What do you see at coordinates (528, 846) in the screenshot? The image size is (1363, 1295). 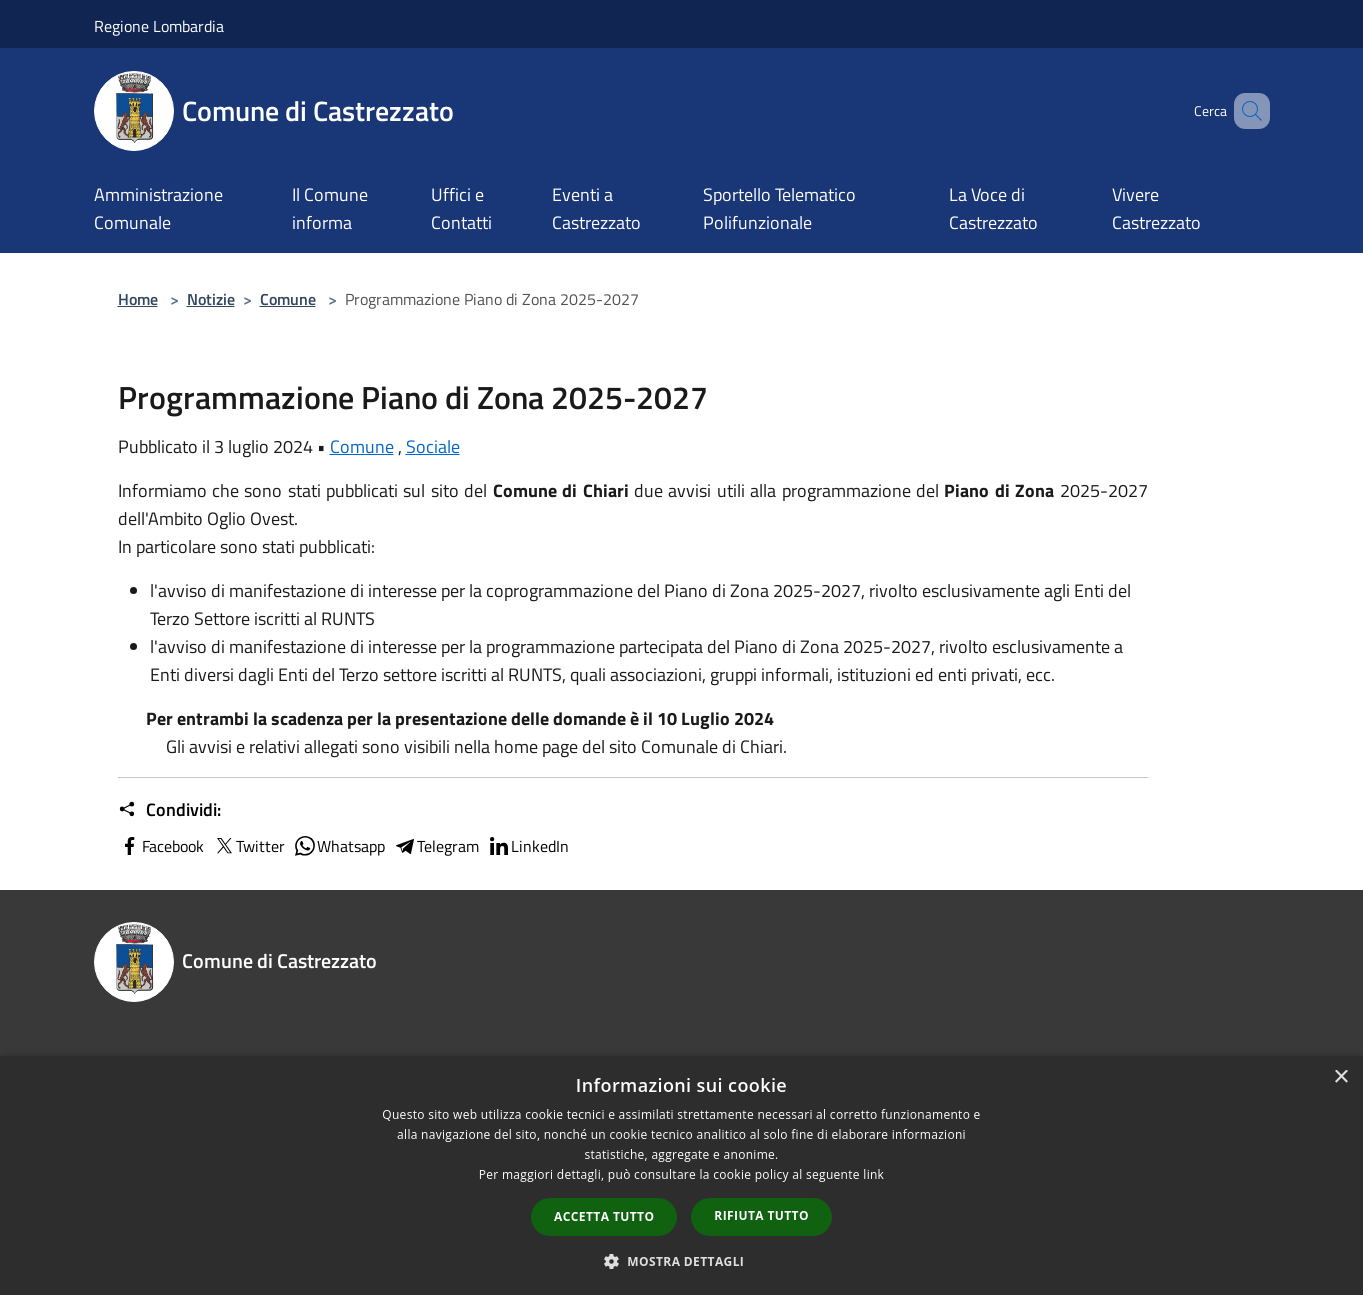 I see `LinkedIn` at bounding box center [528, 846].